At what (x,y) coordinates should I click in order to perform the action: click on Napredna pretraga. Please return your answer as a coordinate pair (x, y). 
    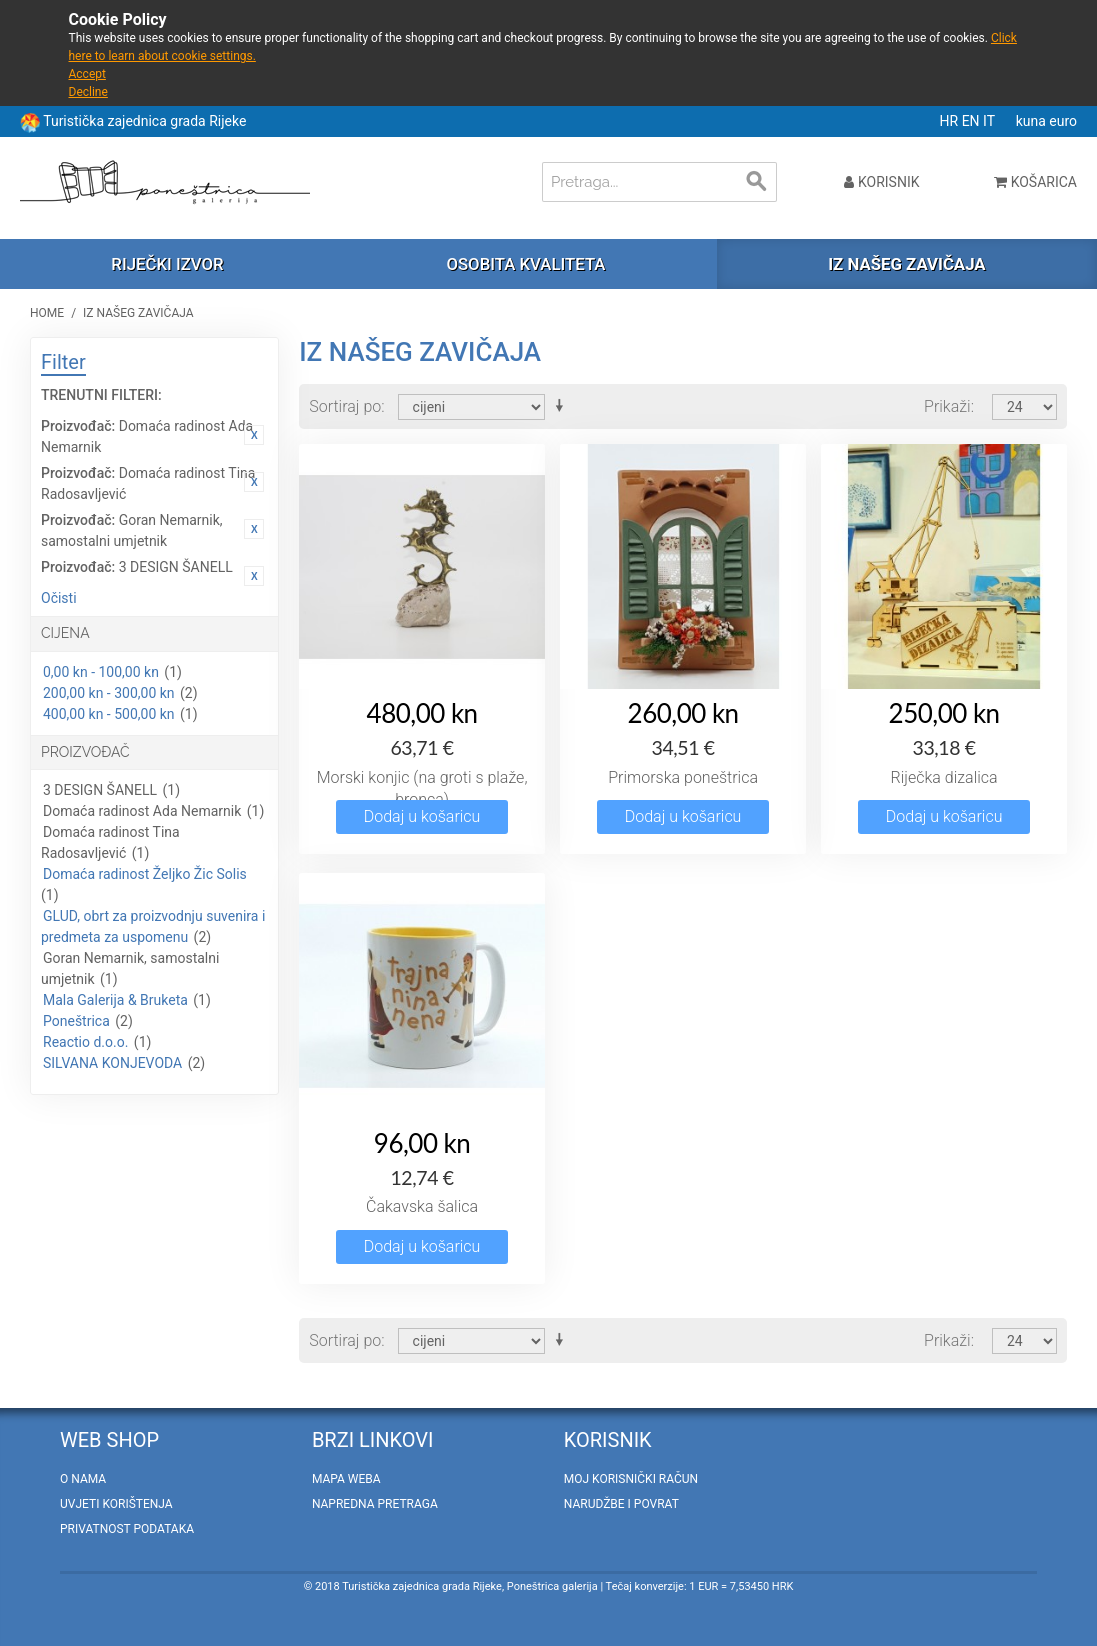
    Looking at the image, I should click on (375, 1504).